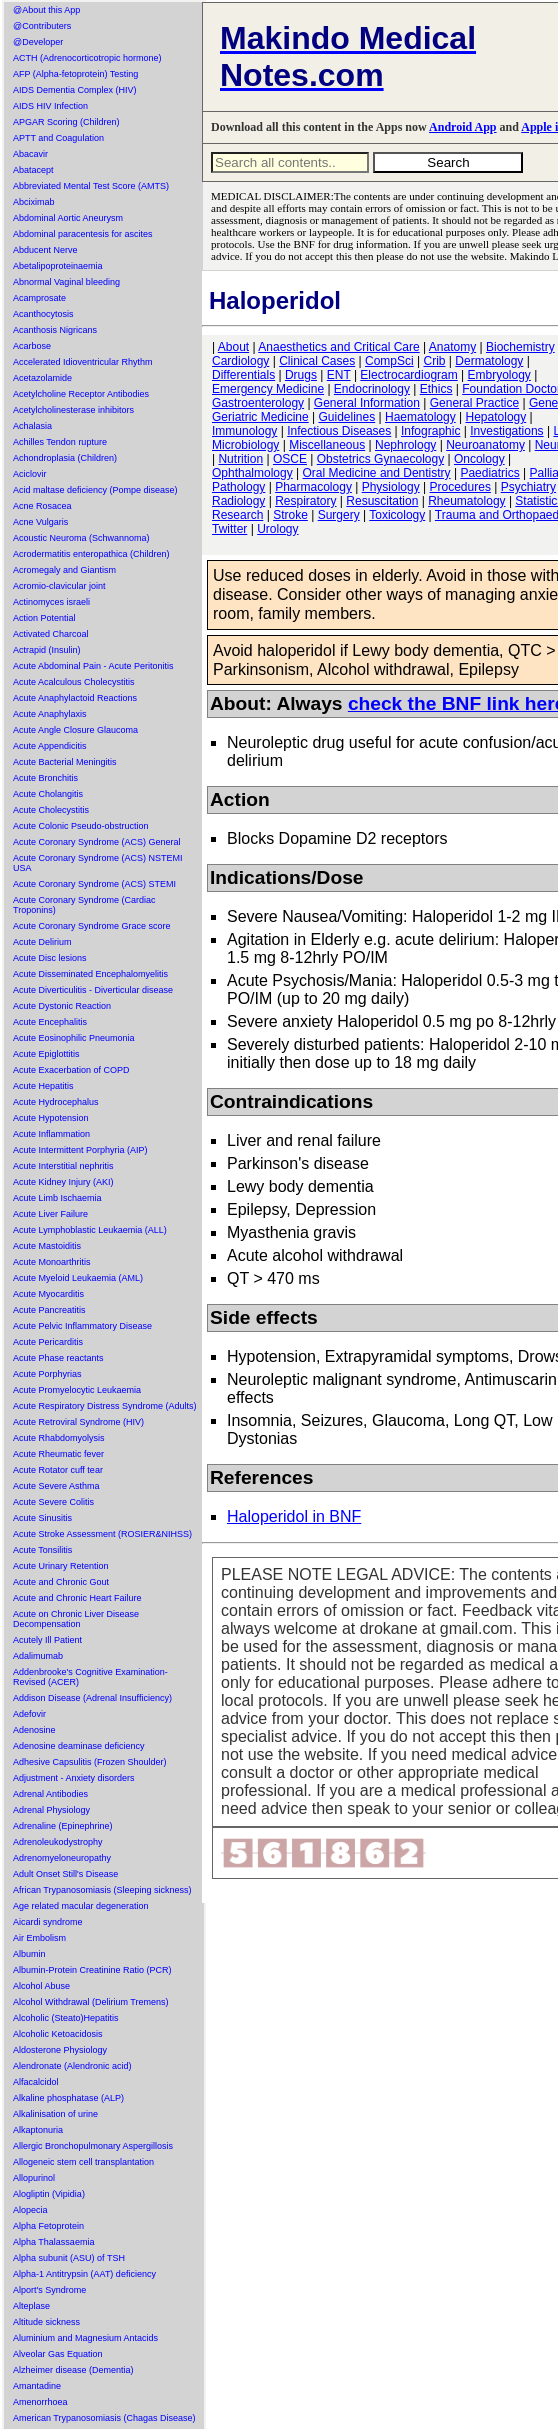 This screenshot has height=2429, width=558. Describe the element at coordinates (42, 26) in the screenshot. I see `@Contributers` at that location.